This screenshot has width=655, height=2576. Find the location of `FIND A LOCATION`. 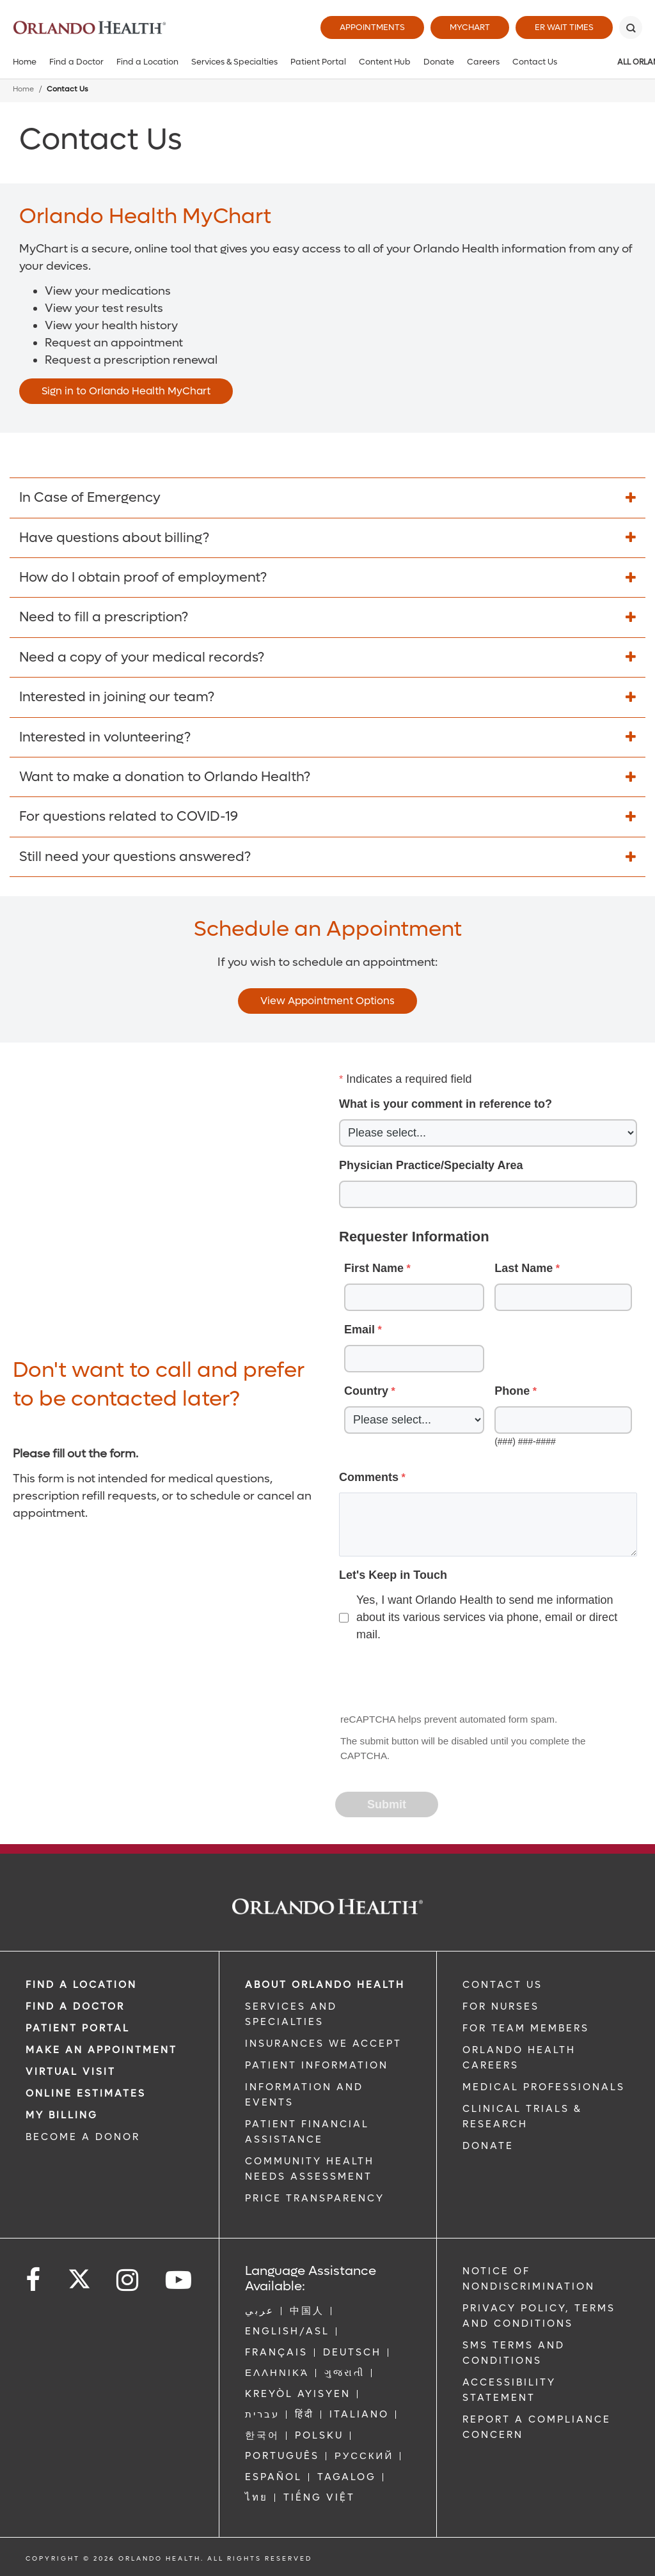

FIND A LOCATION is located at coordinates (81, 1984).